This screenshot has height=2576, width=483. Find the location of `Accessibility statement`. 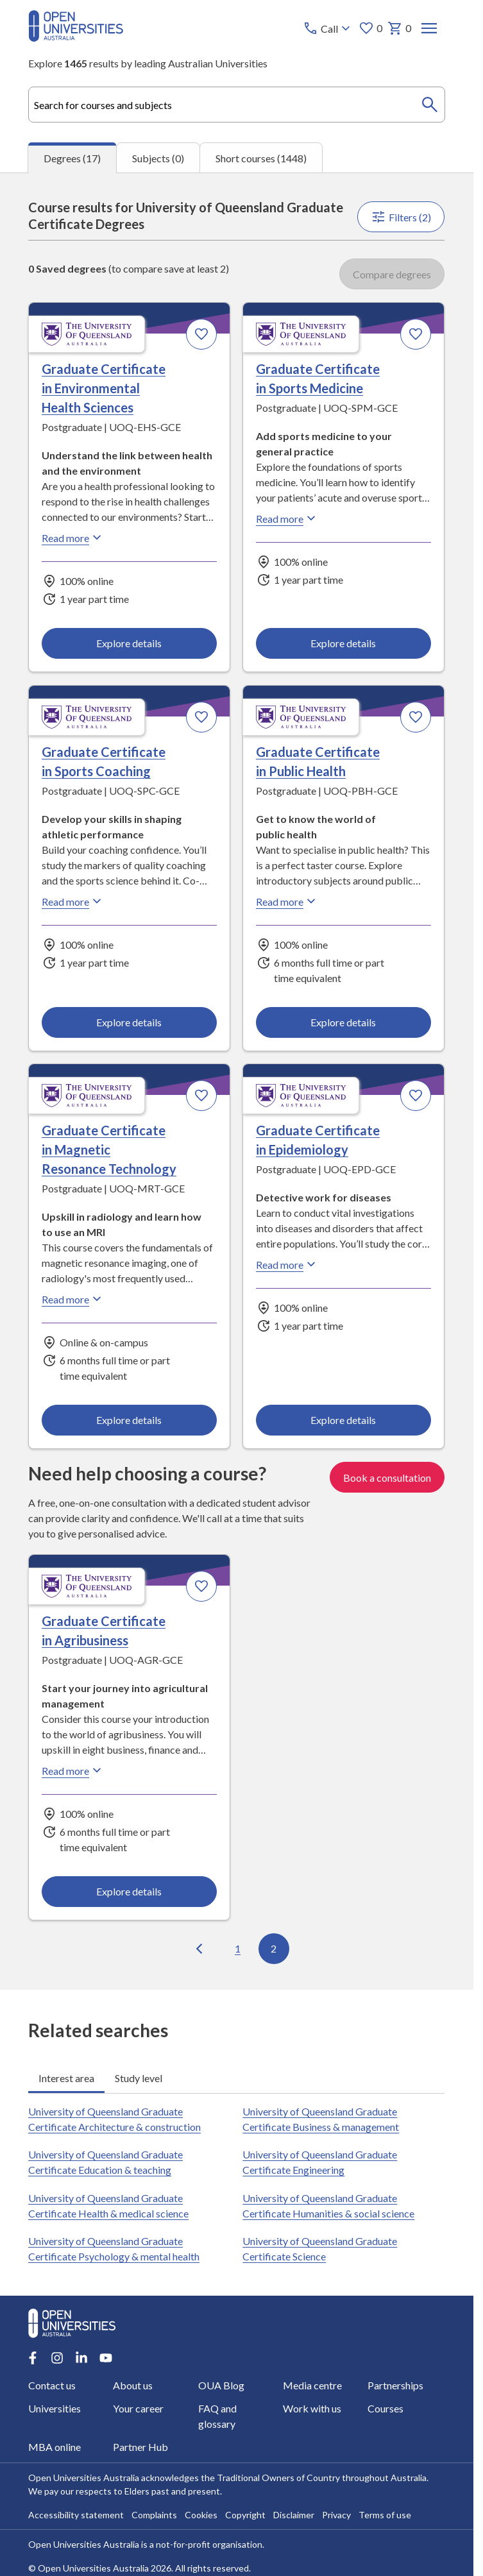

Accessibility statement is located at coordinates (76, 2514).